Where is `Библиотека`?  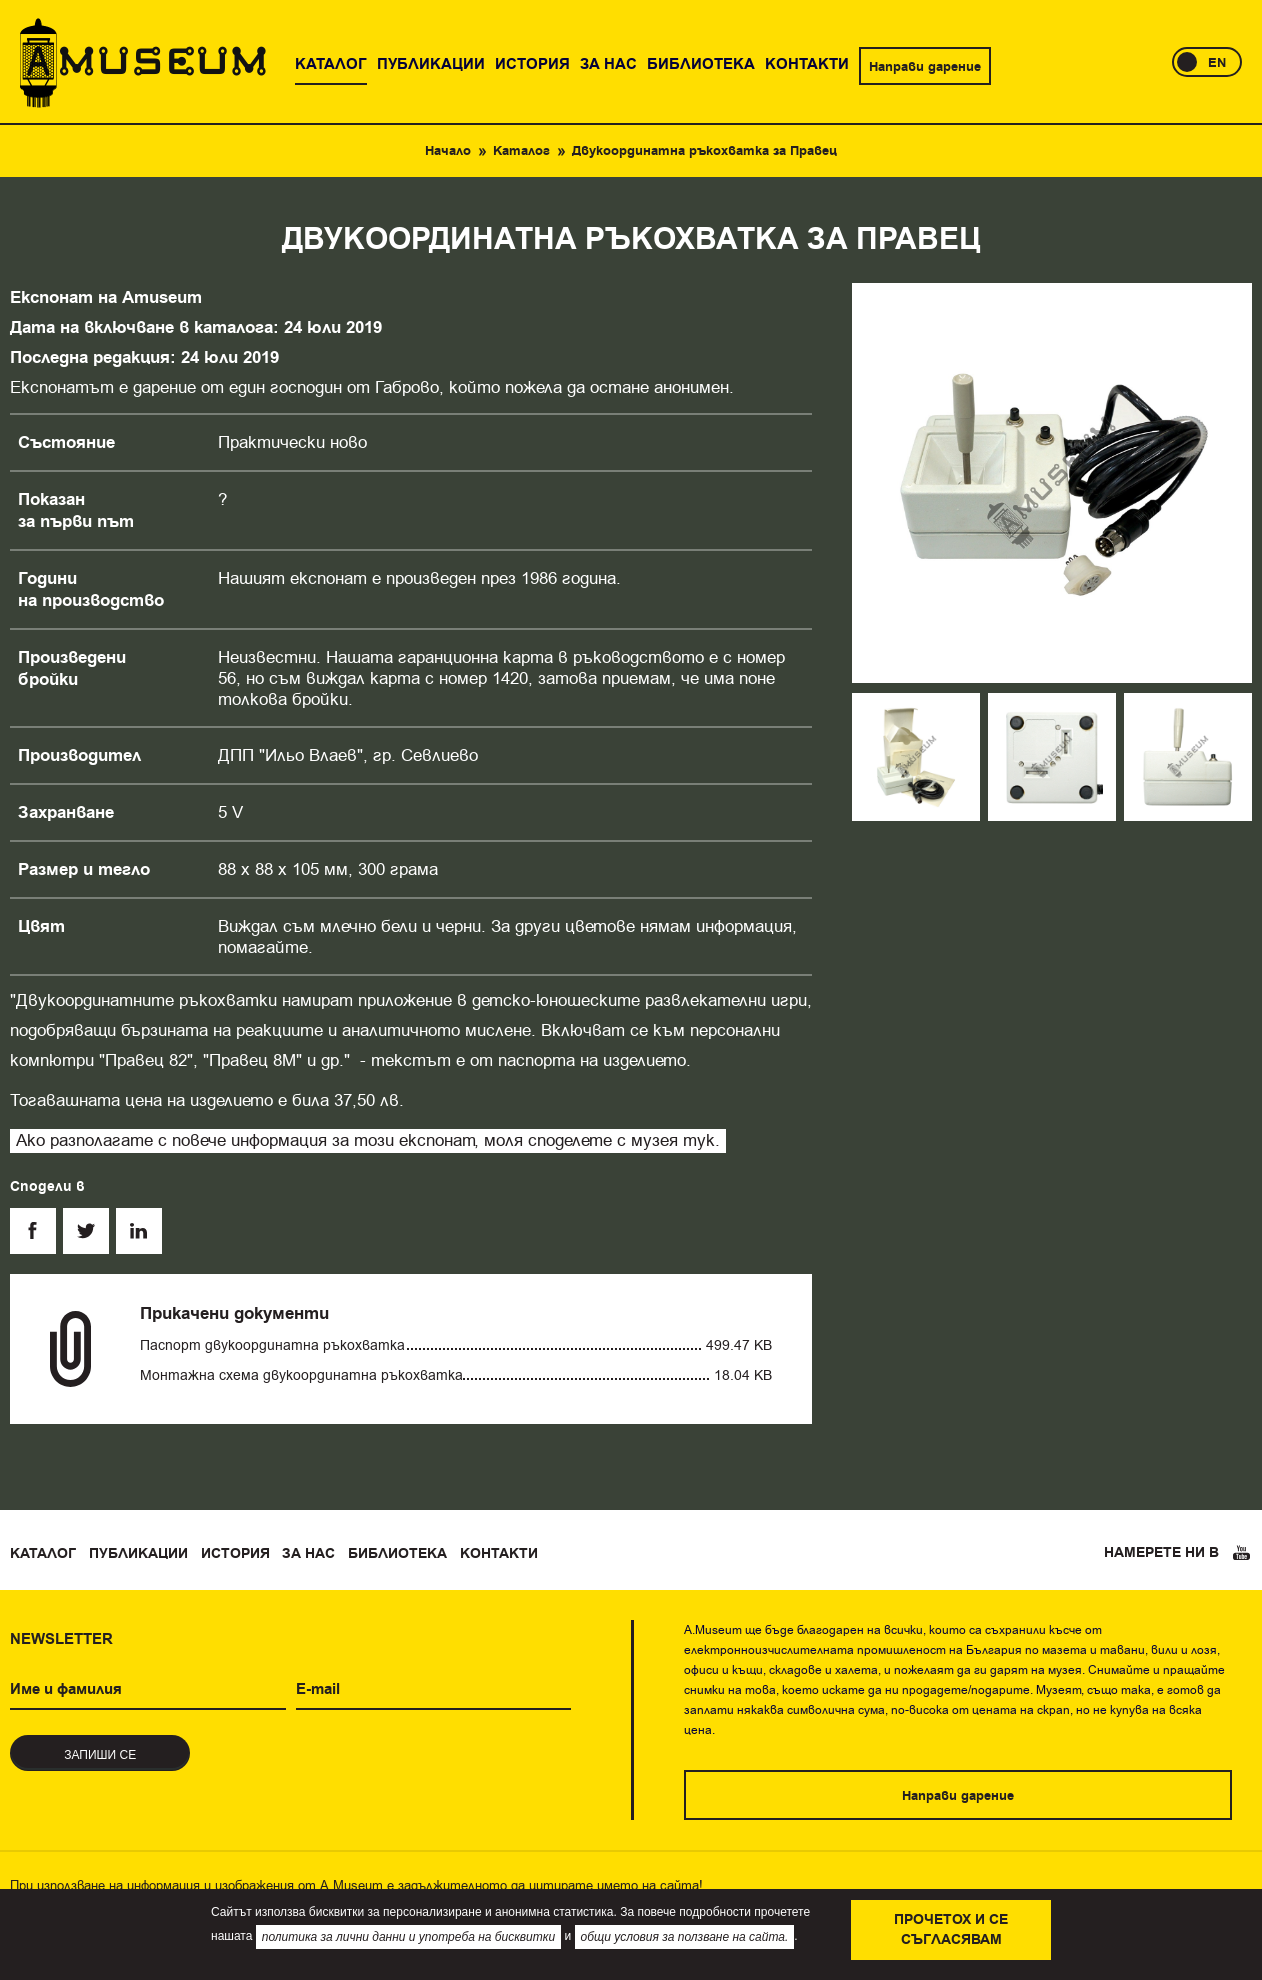 Библиотека is located at coordinates (397, 1554).